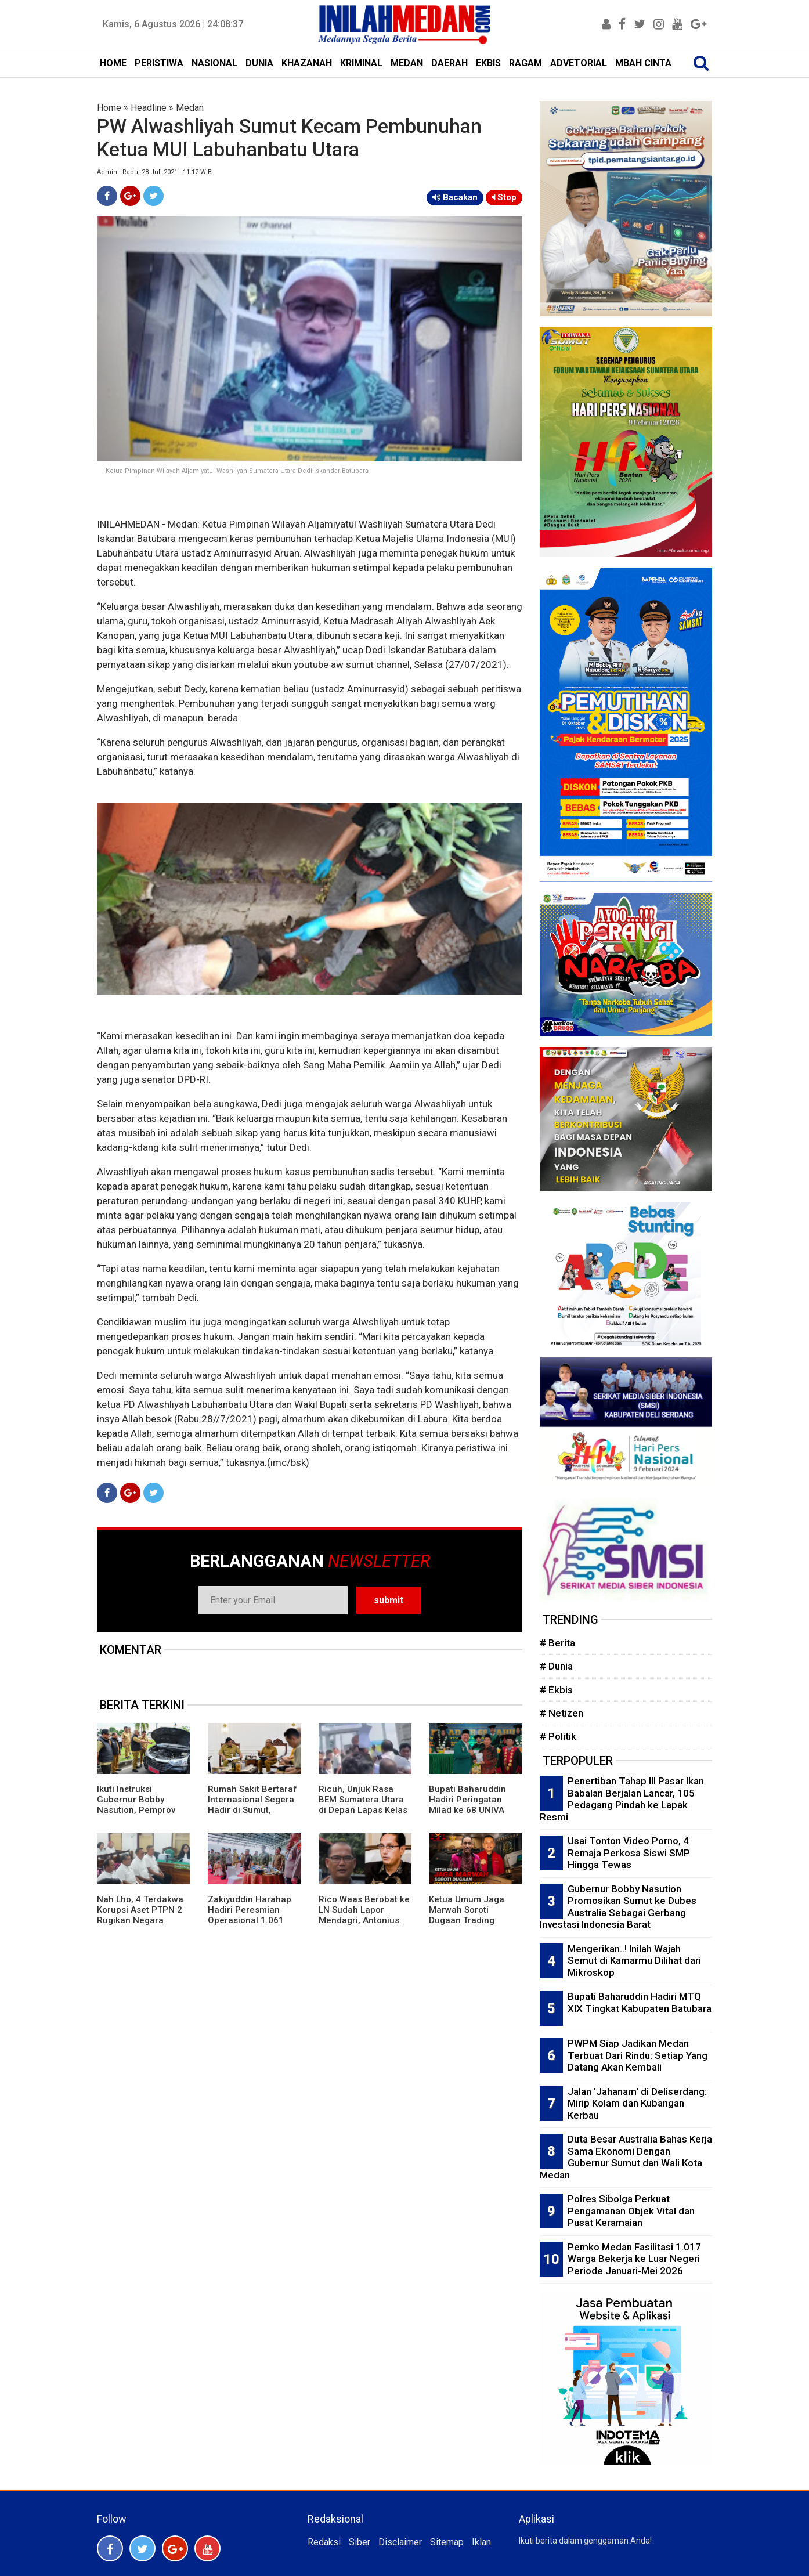  Describe the element at coordinates (561, 1713) in the screenshot. I see `# Netizen` at that location.